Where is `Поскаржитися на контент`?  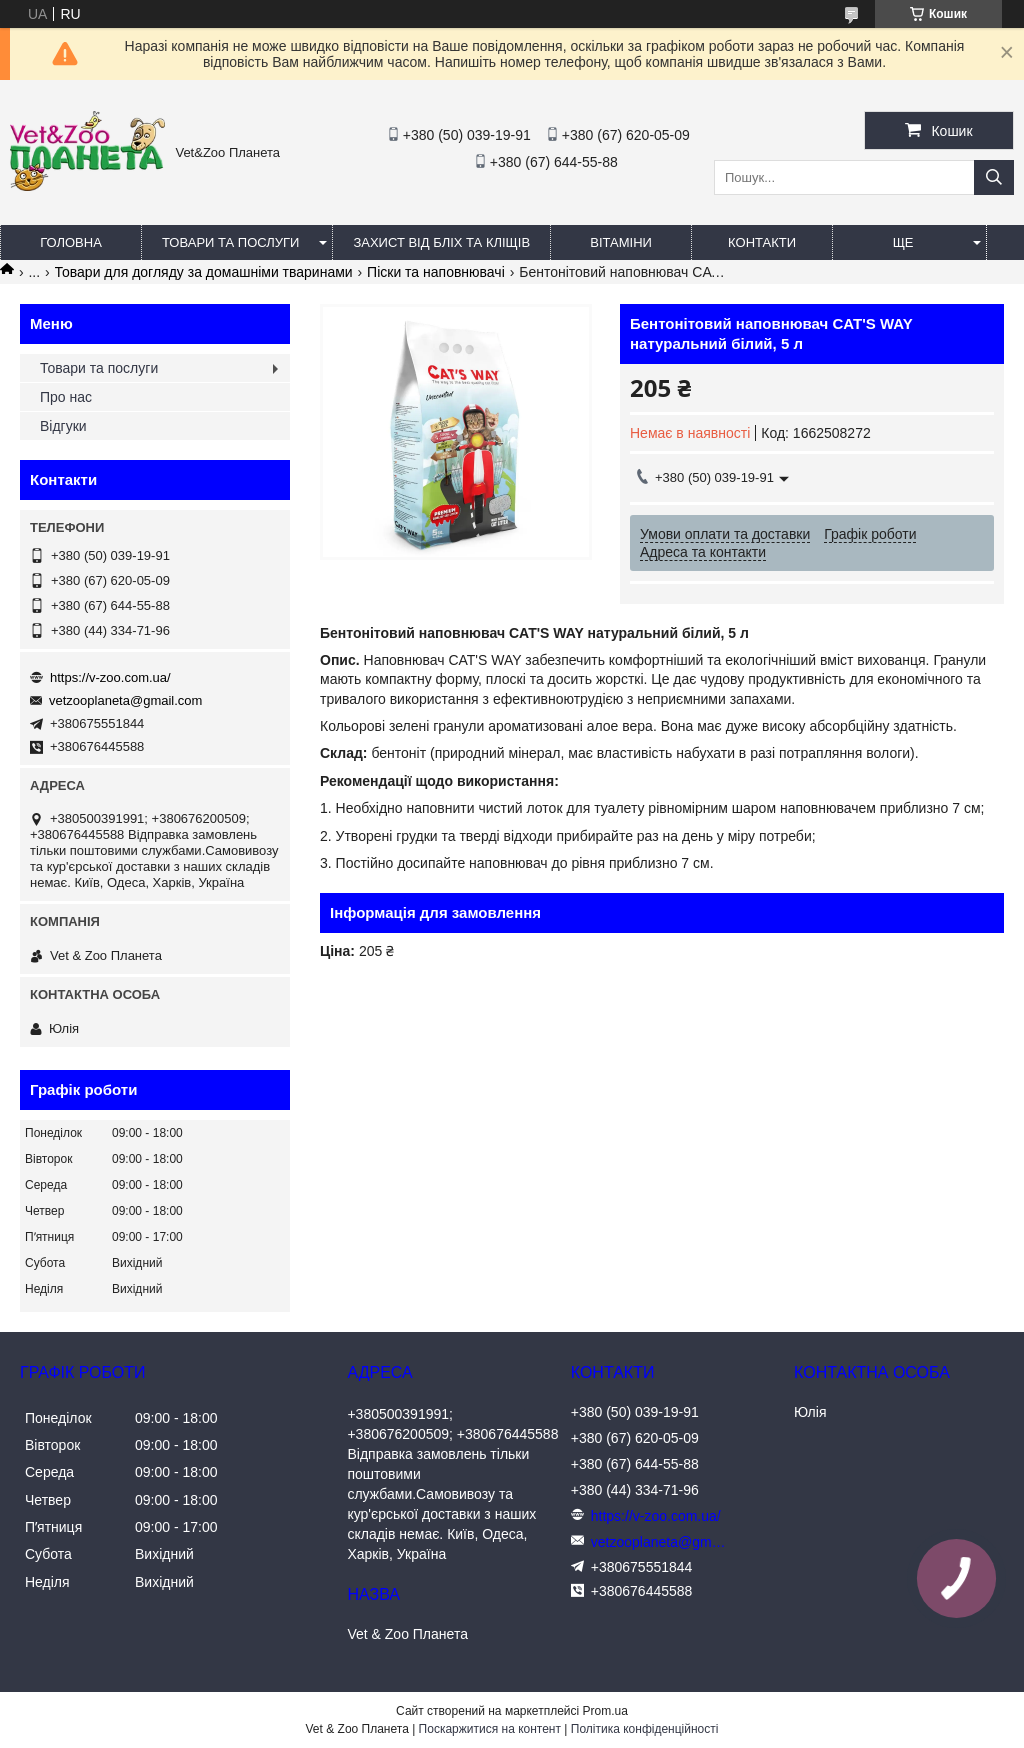
Поскаржитися на контент is located at coordinates (490, 1729).